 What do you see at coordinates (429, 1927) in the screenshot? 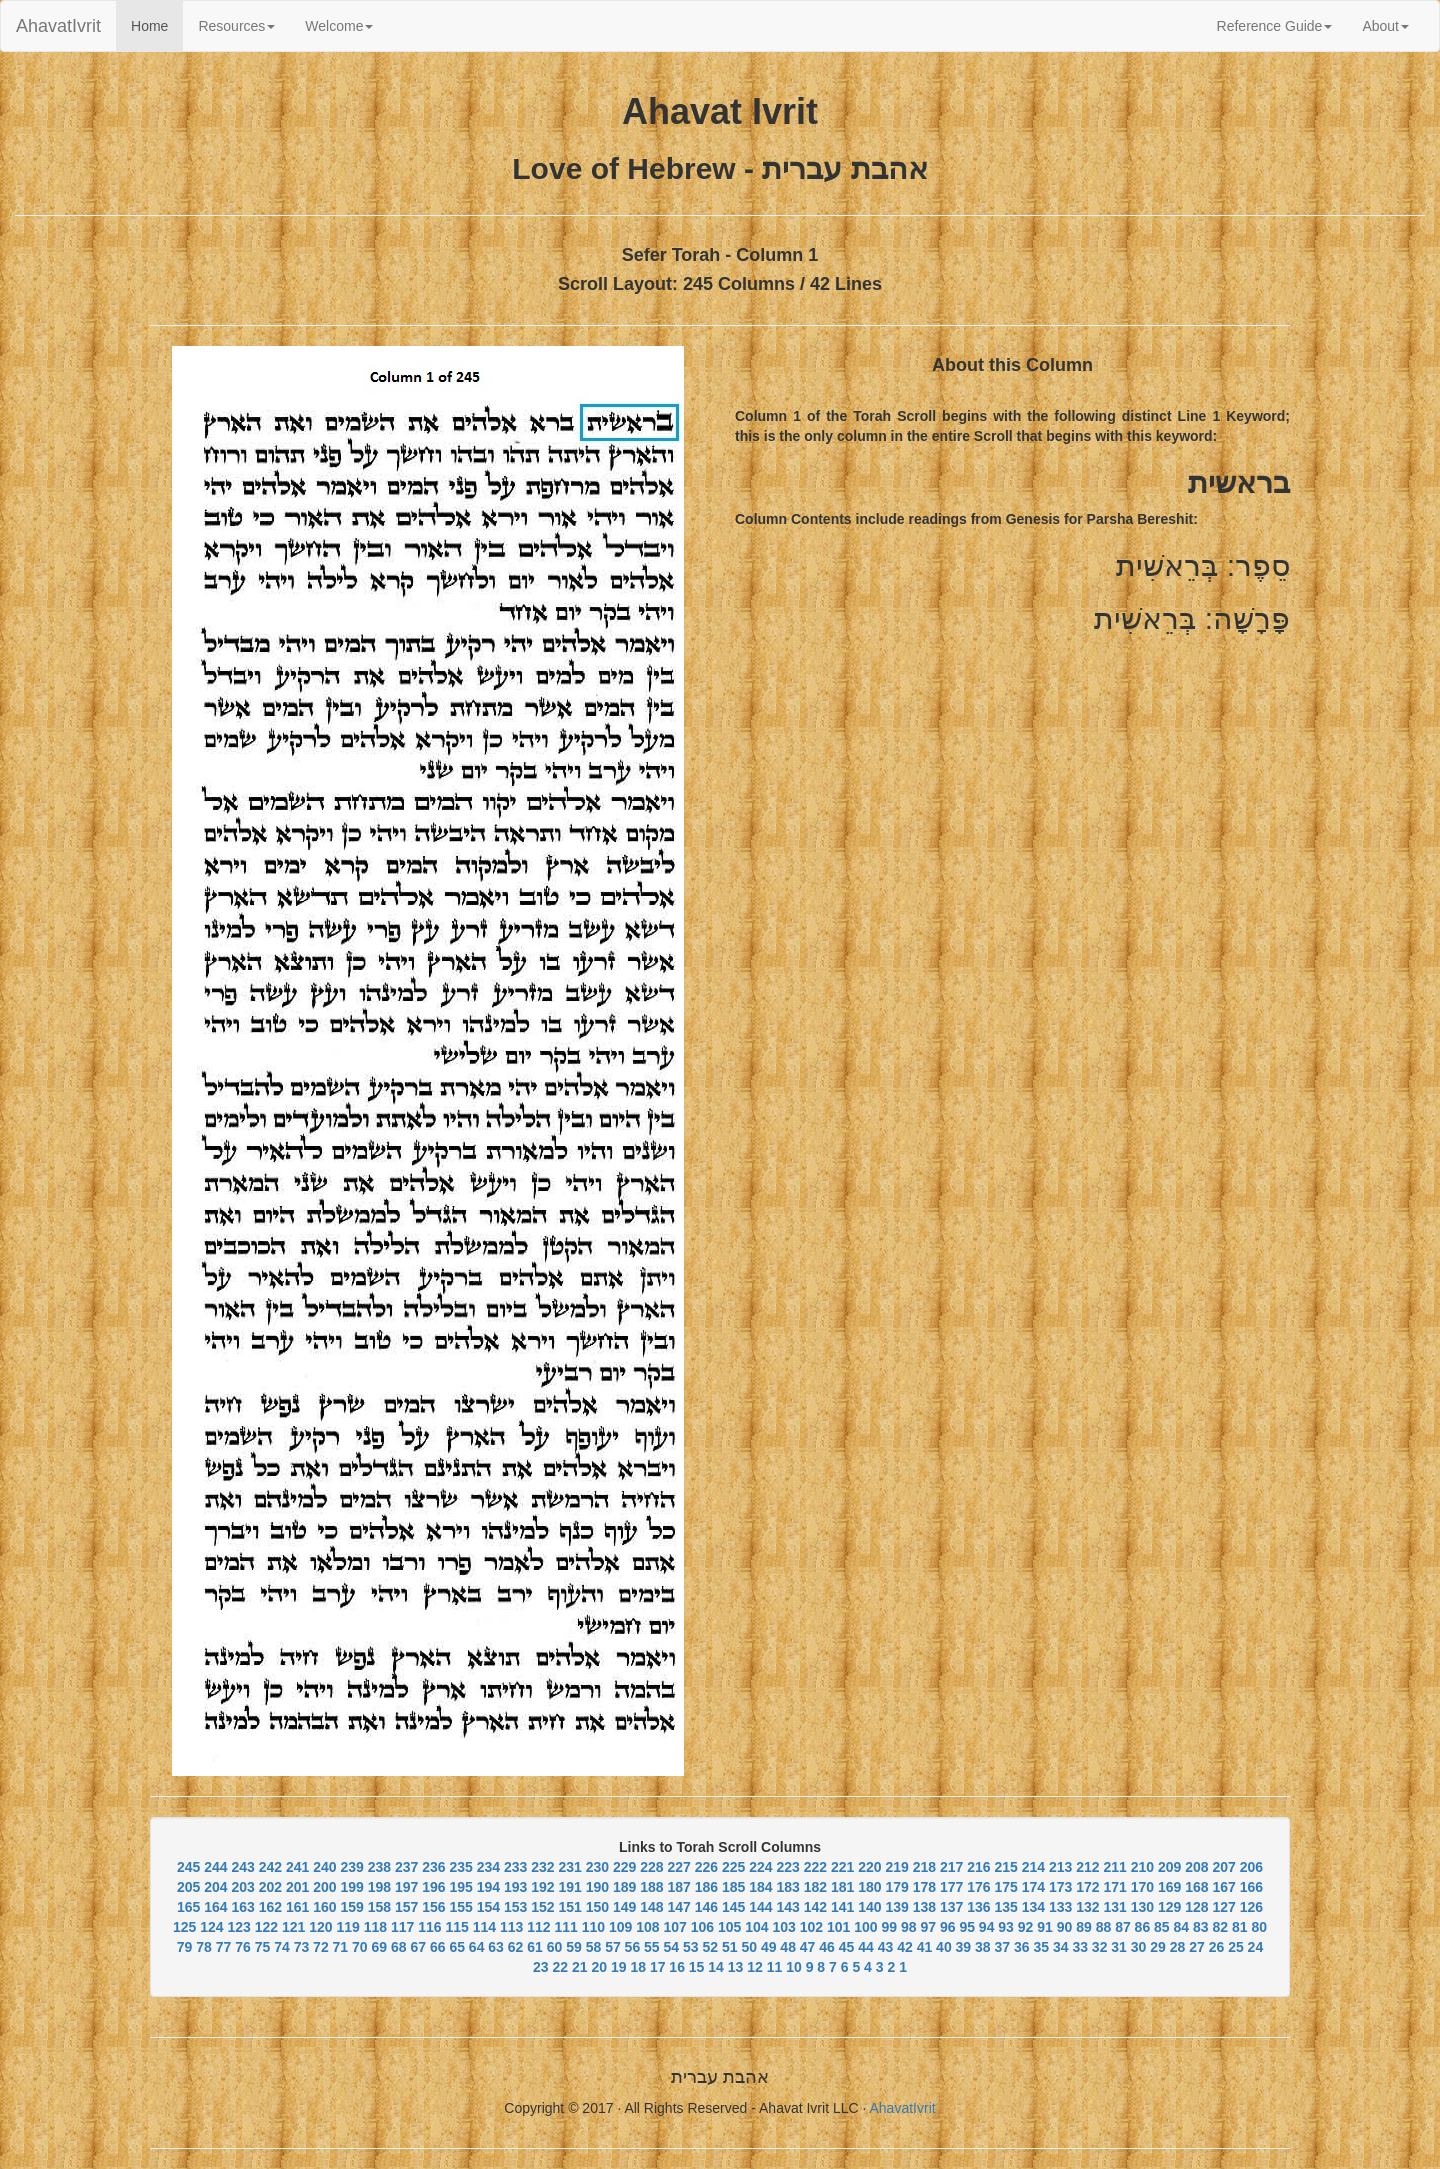
I see `116` at bounding box center [429, 1927].